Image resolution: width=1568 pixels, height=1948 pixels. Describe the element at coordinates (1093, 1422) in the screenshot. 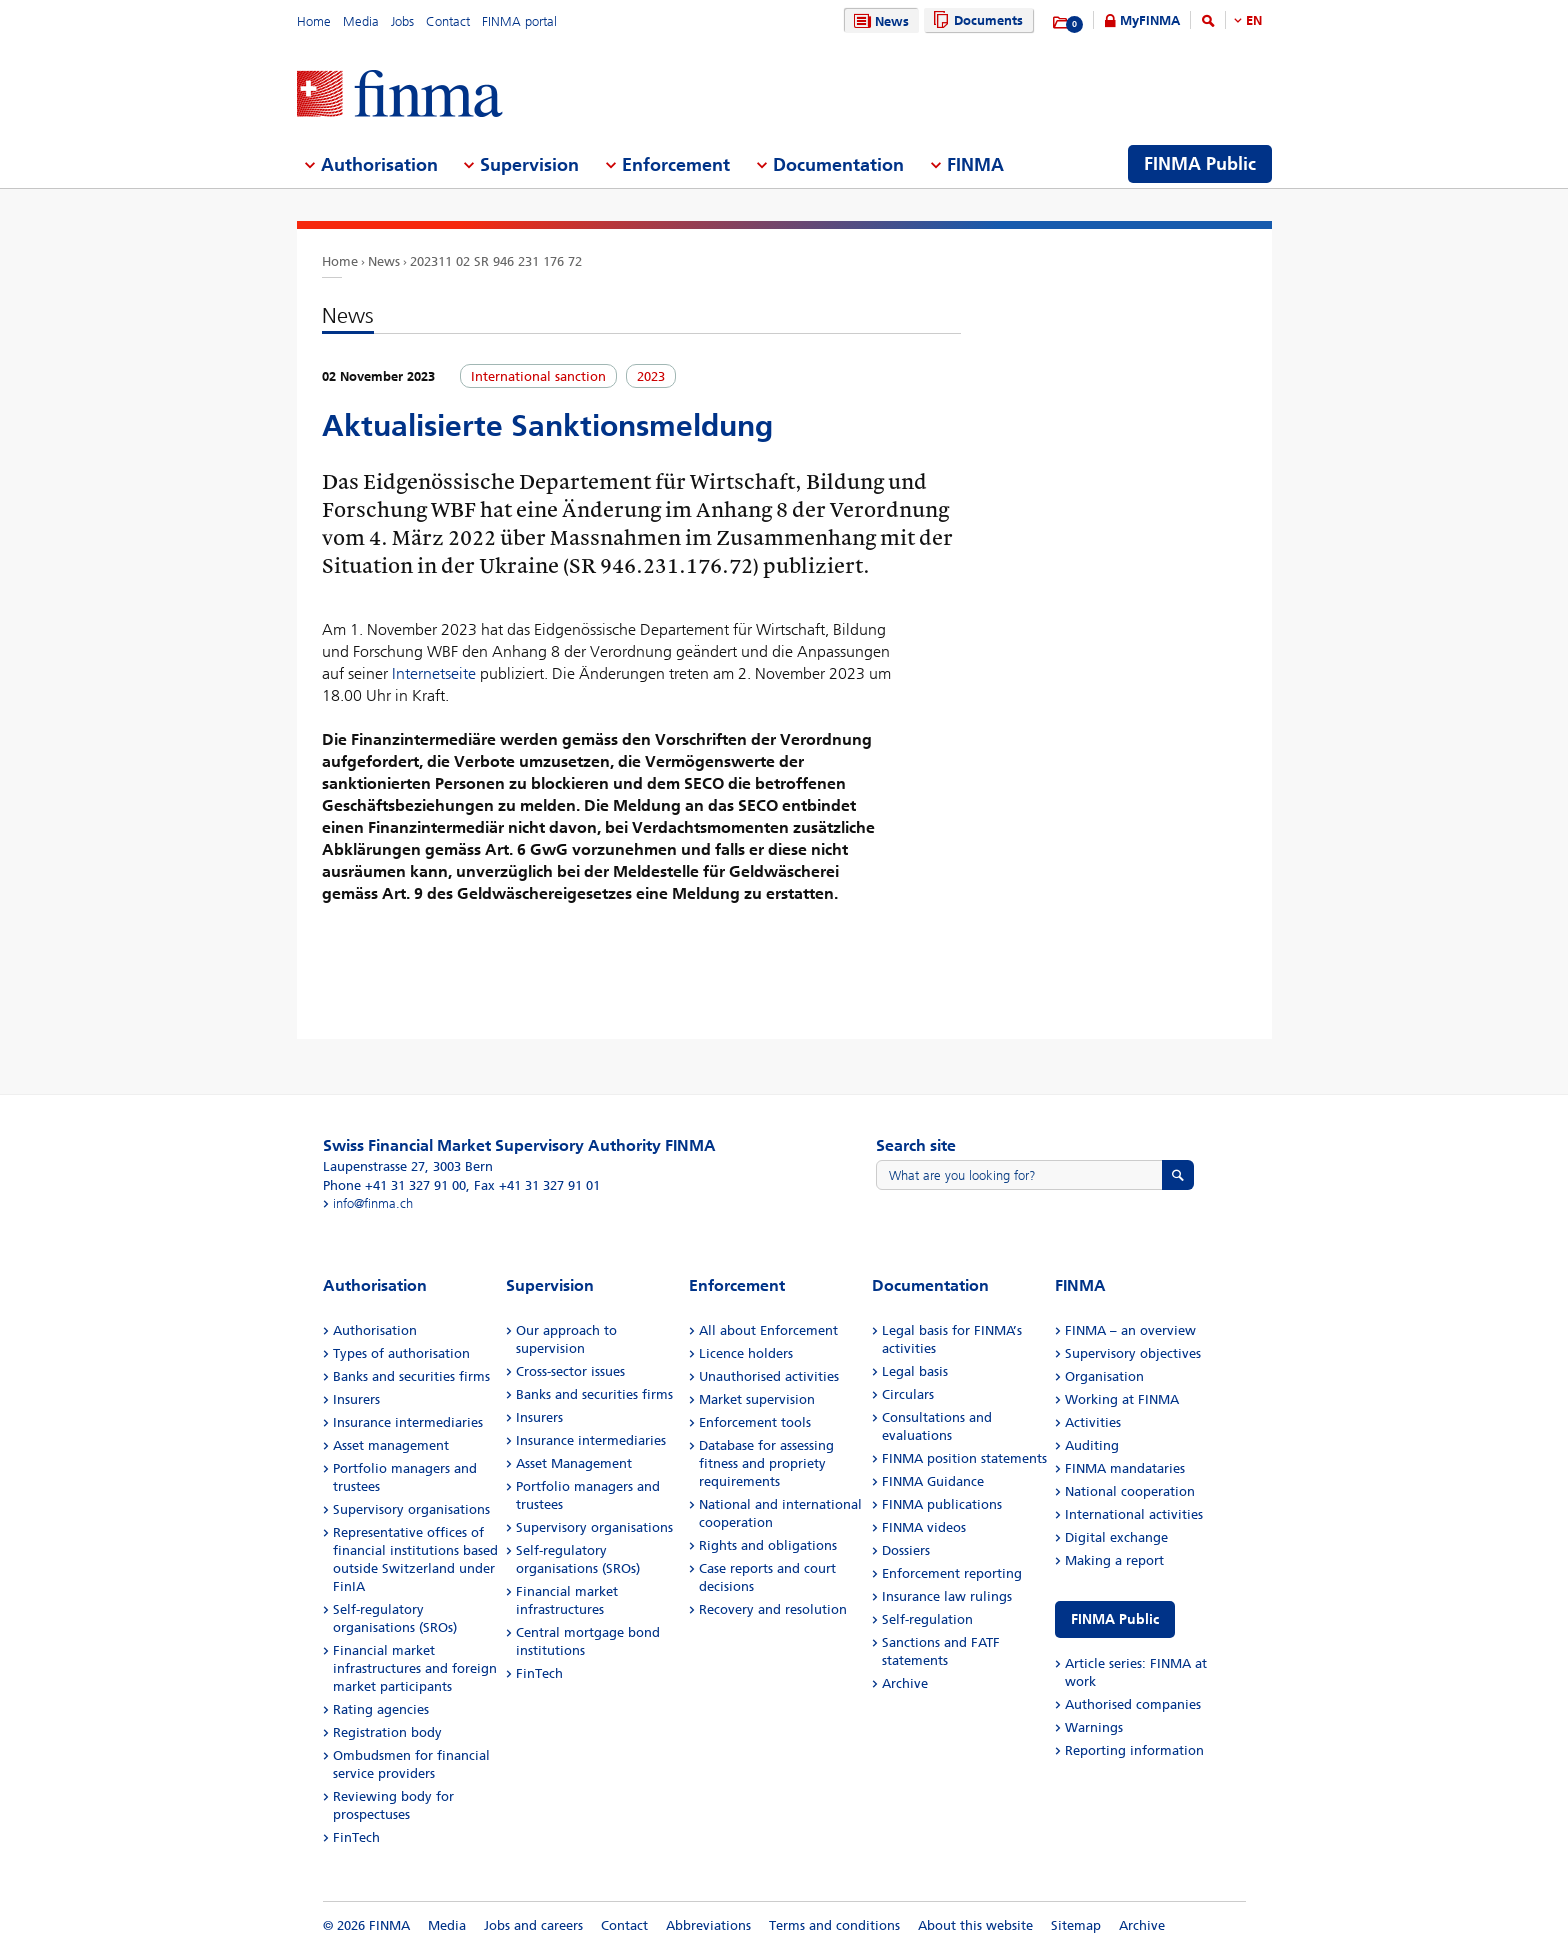

I see `Activities` at that location.